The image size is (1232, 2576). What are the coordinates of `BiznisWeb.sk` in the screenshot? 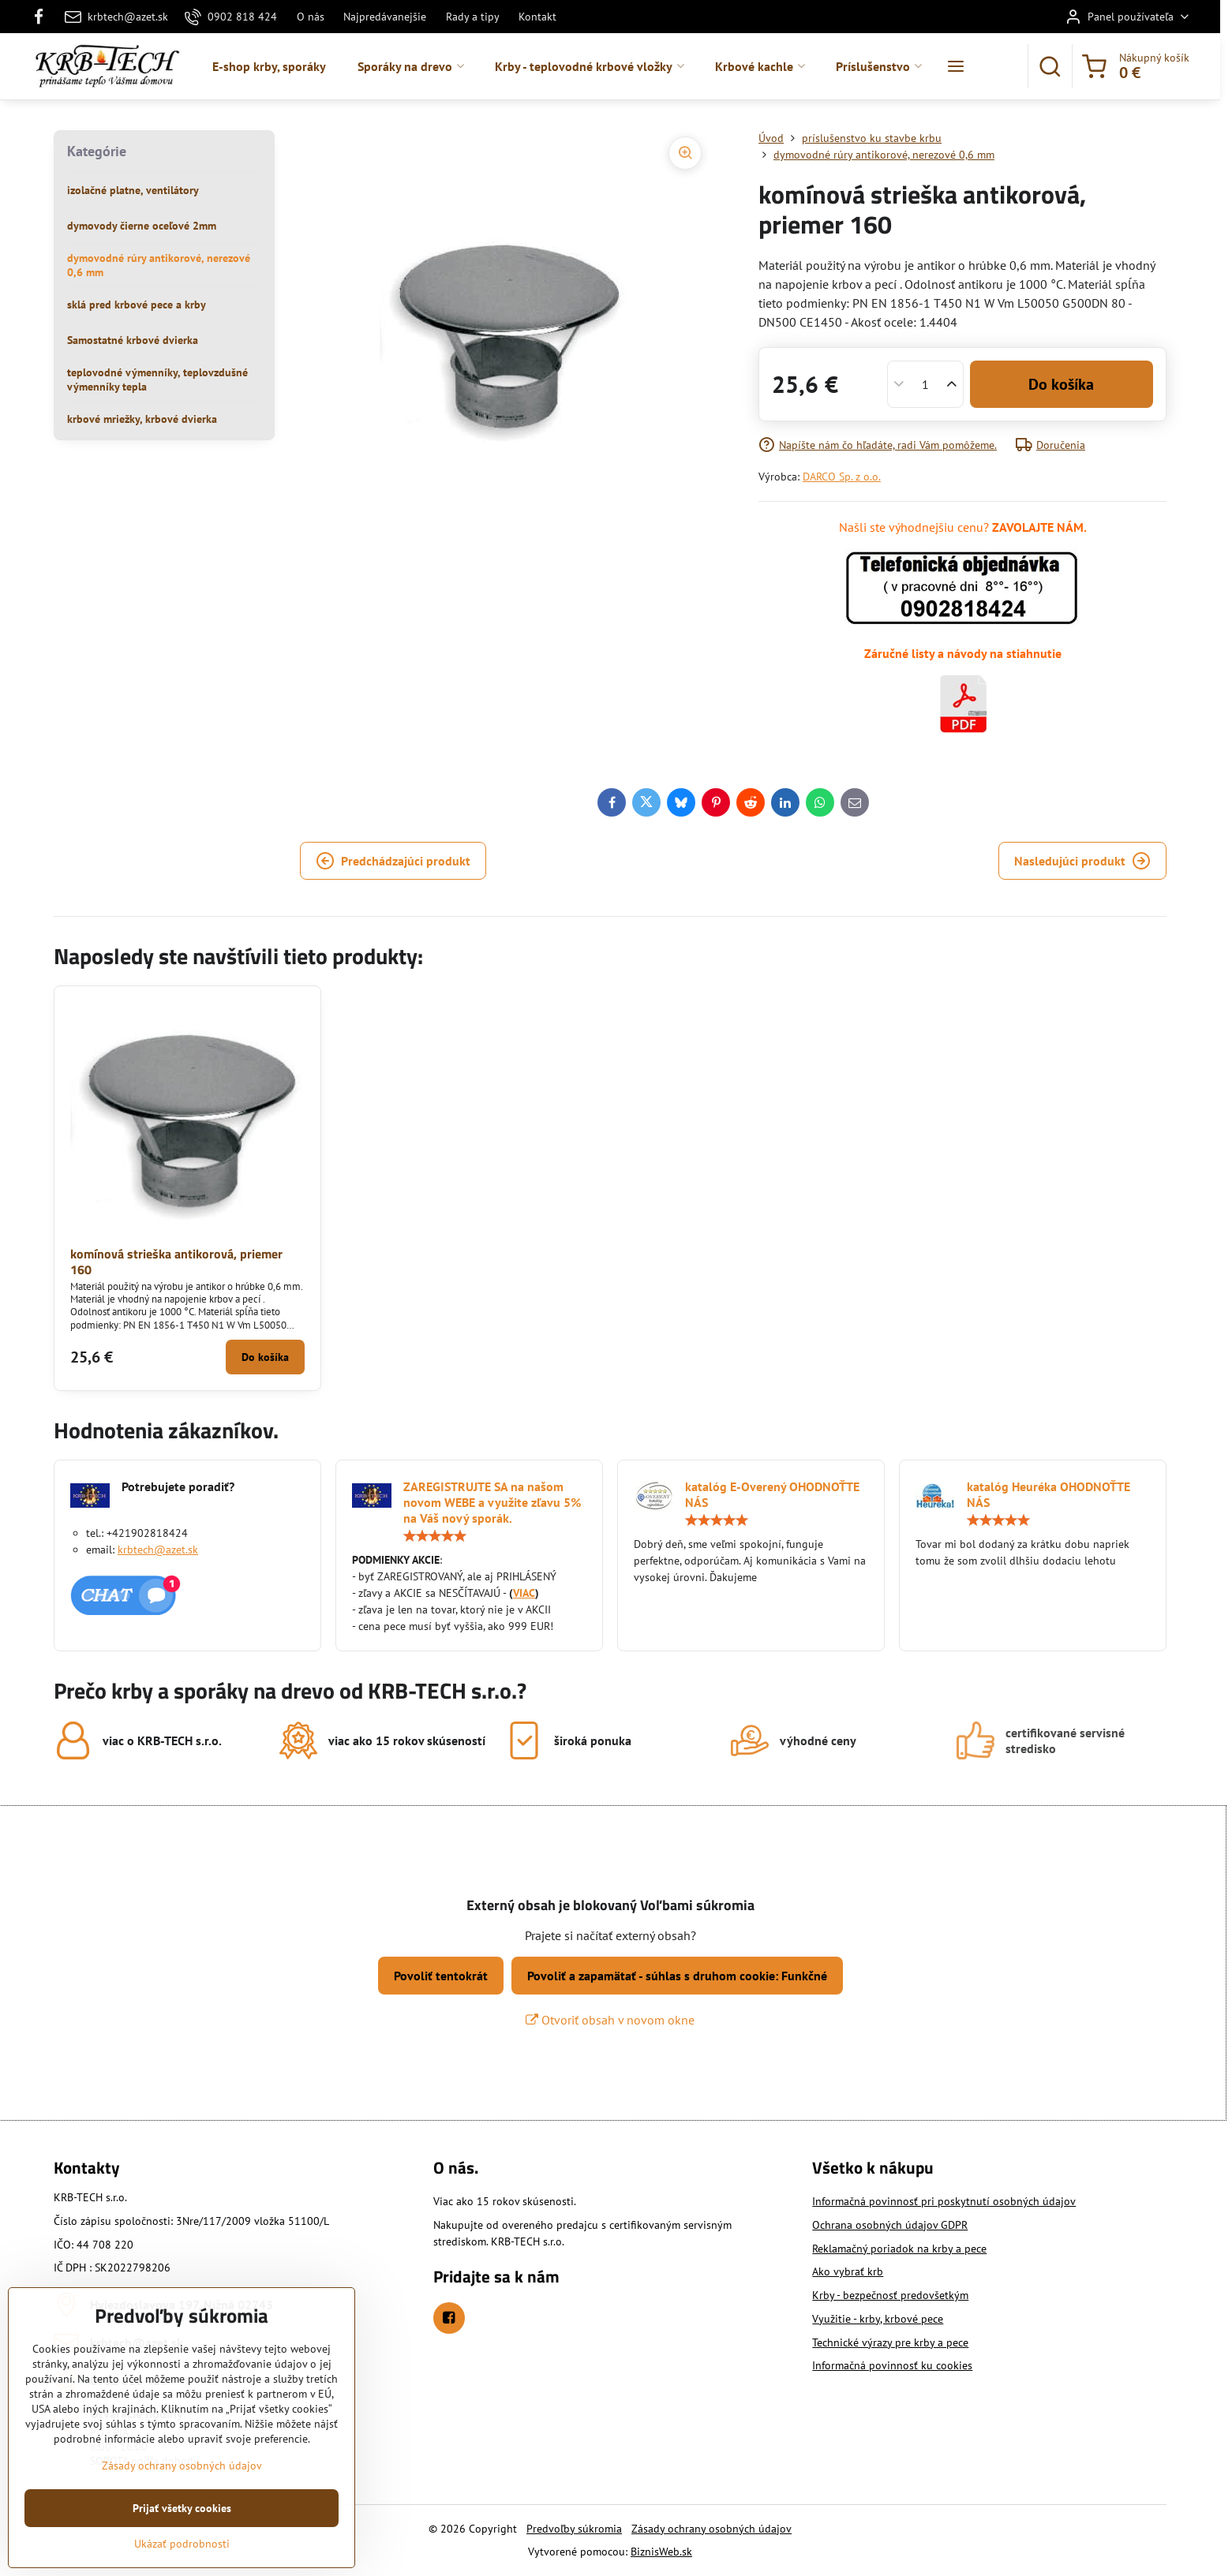 It's located at (661, 2551).